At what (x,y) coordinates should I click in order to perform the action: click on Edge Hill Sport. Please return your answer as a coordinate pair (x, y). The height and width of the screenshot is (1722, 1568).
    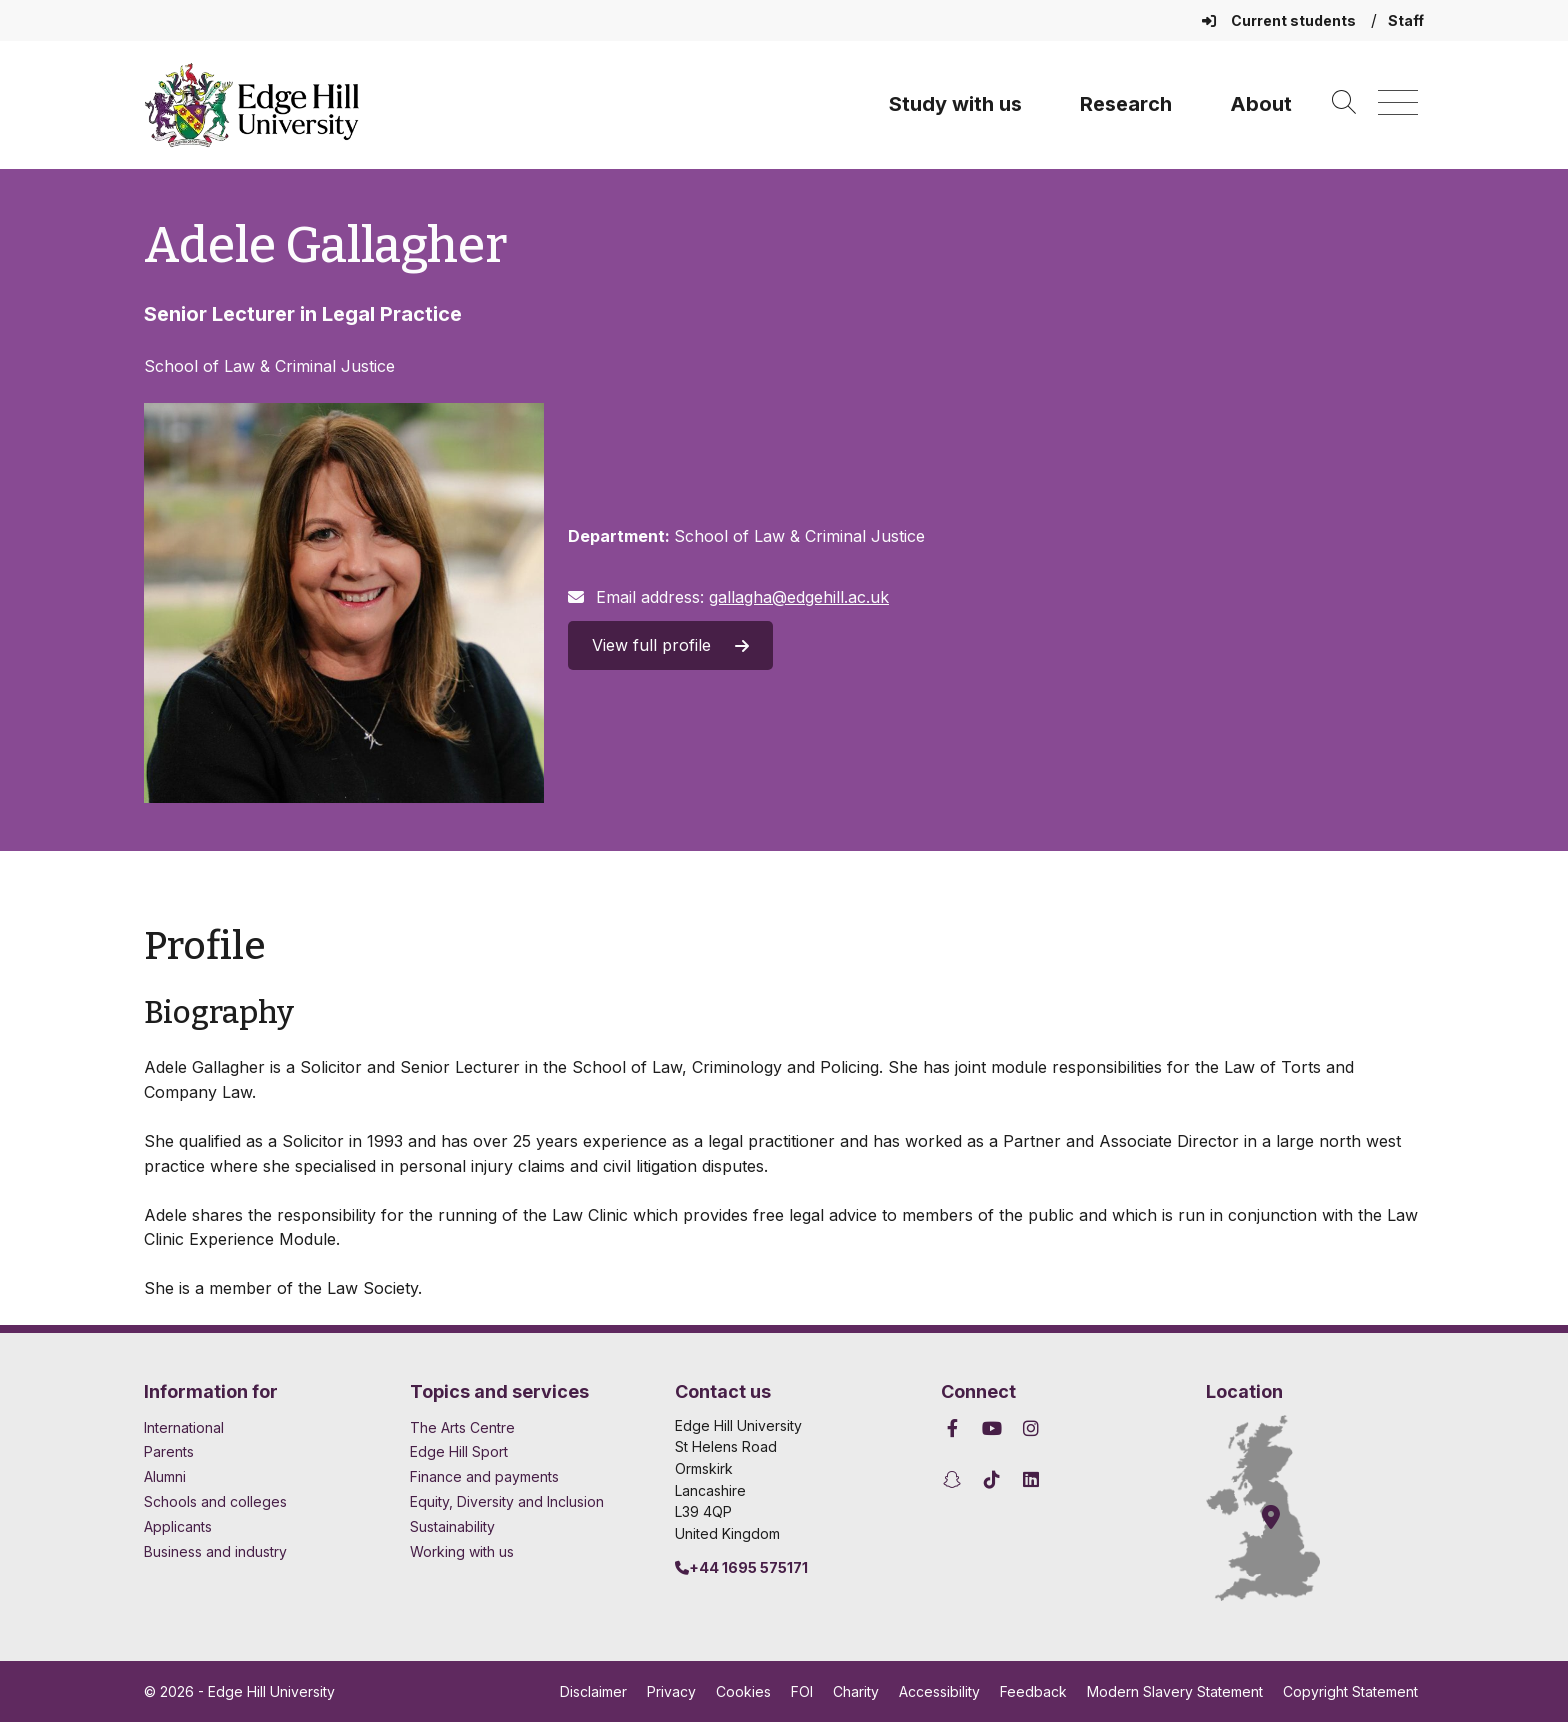
    Looking at the image, I should click on (459, 1451).